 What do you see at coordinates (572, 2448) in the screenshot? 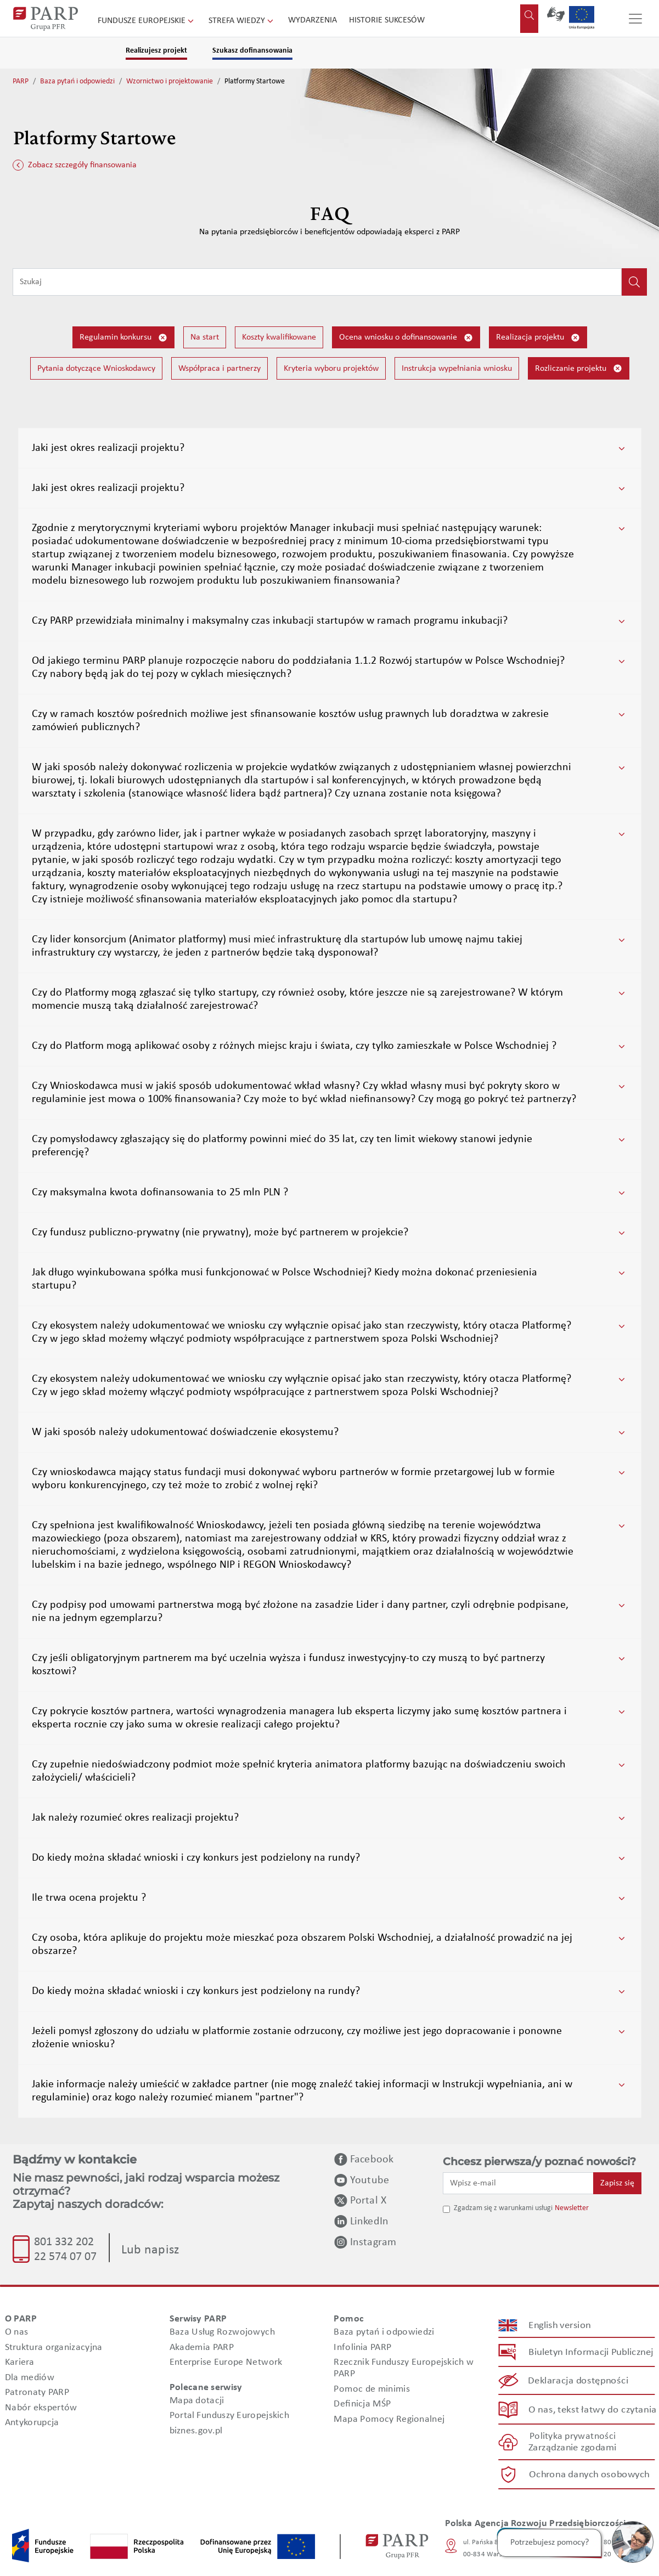
I see `Zarządzanie zgodami` at bounding box center [572, 2448].